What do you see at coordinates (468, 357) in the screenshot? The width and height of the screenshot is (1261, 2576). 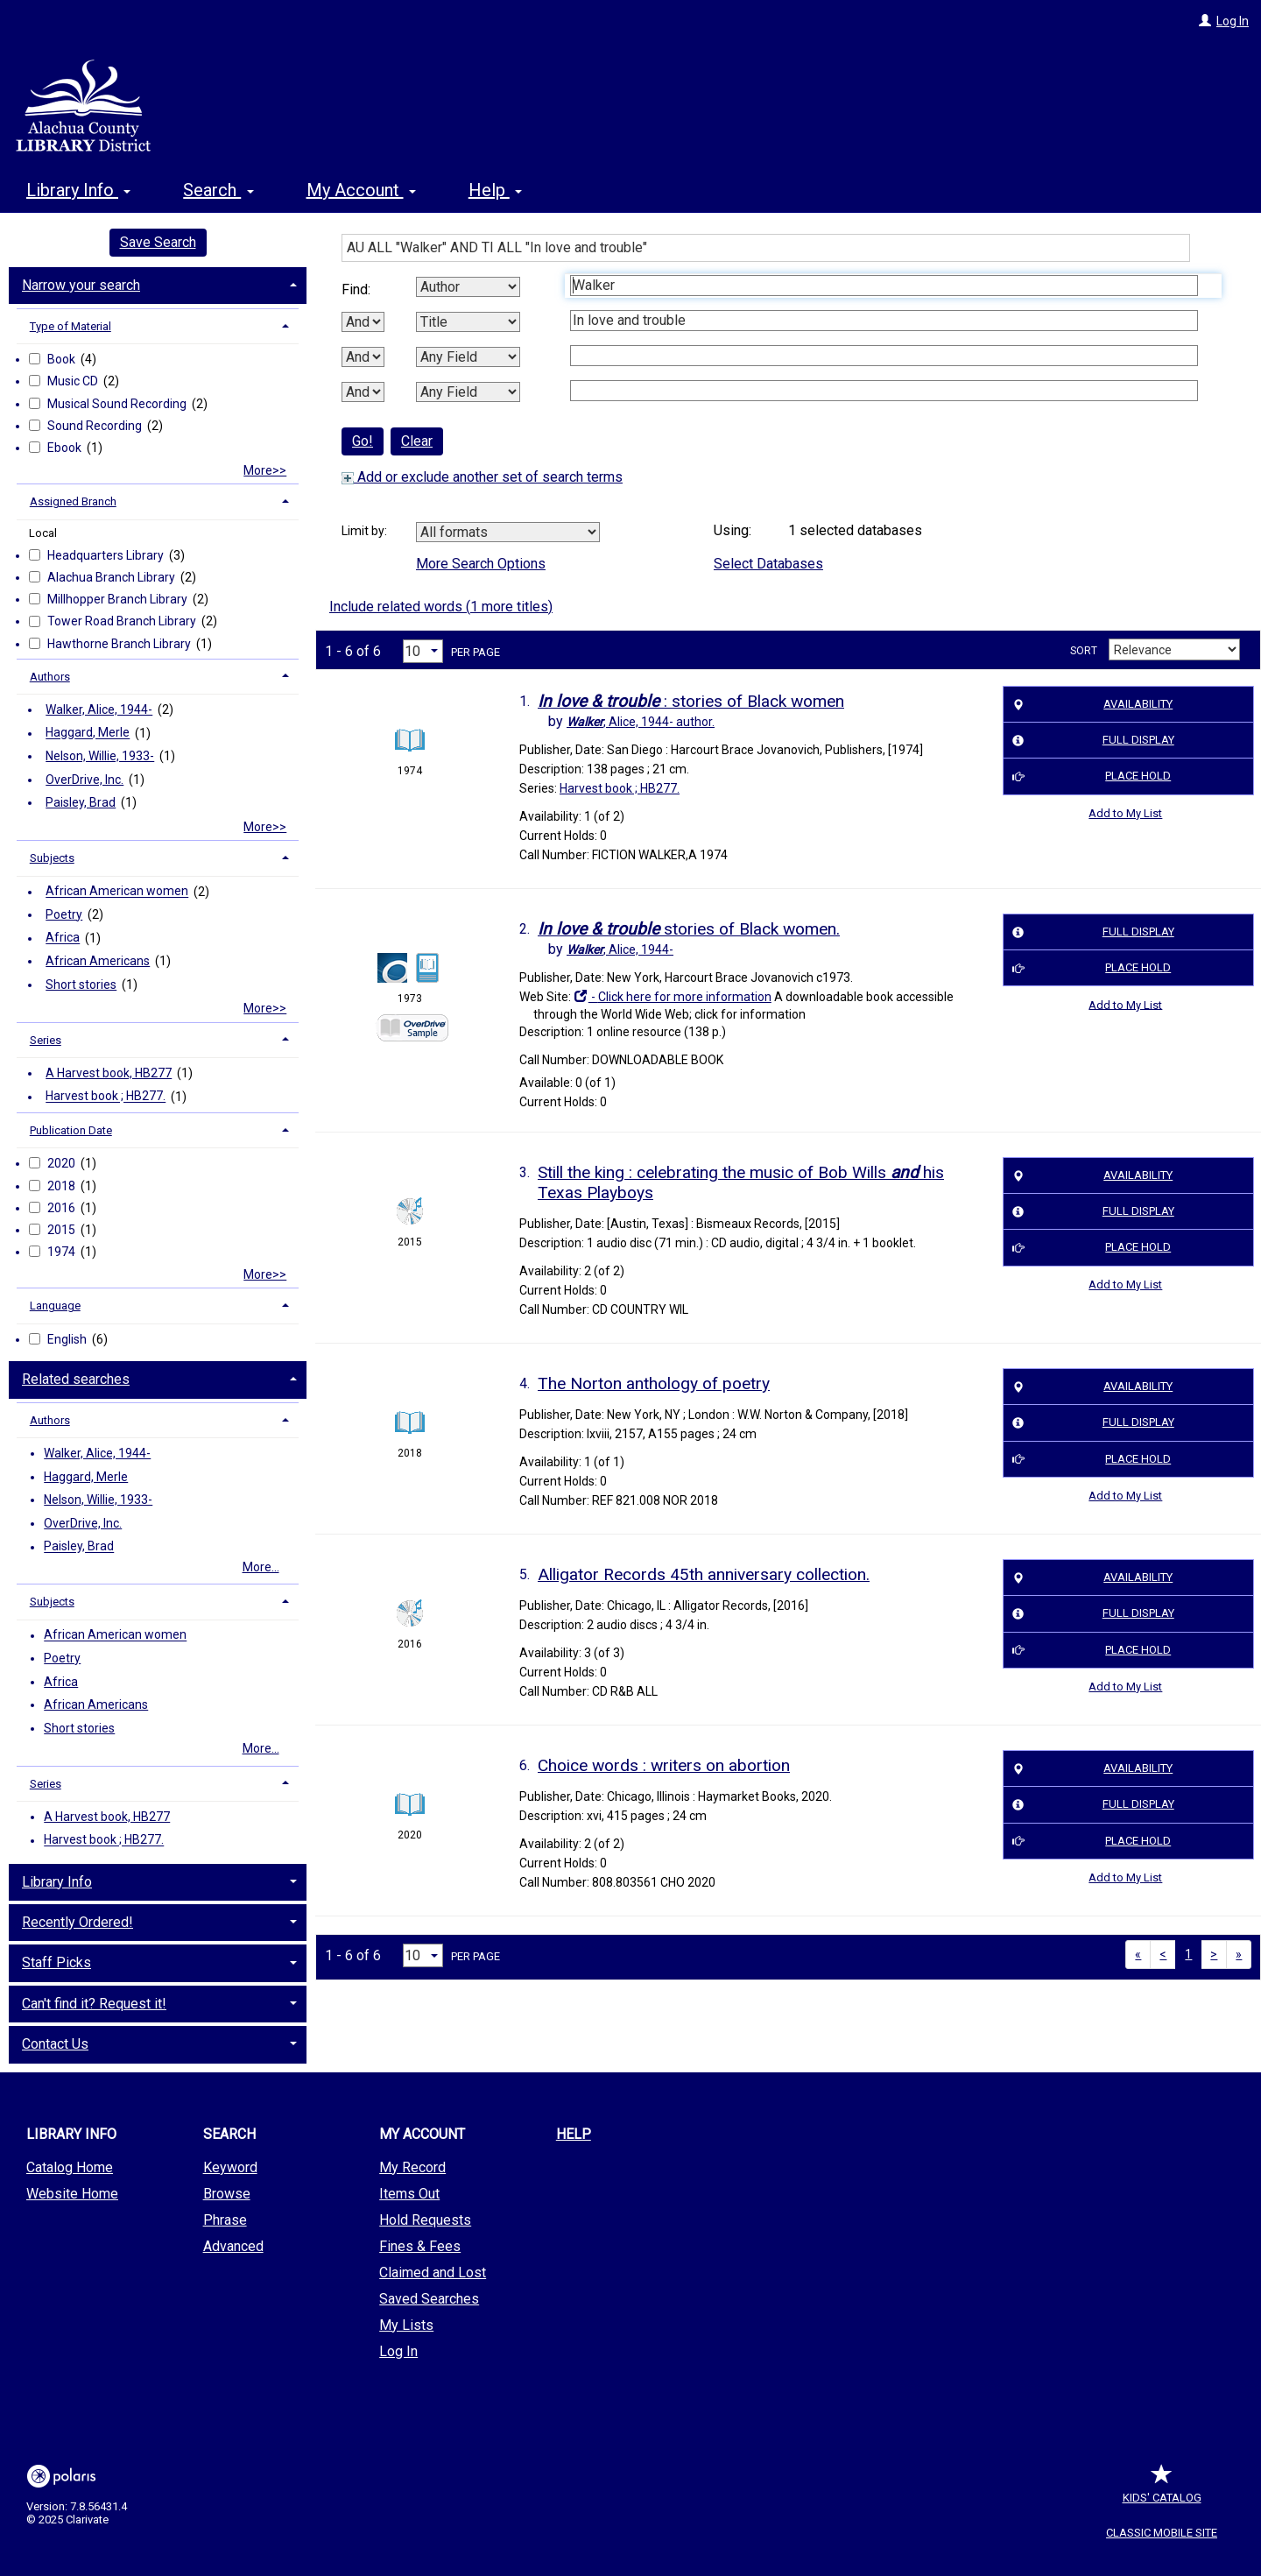 I see `[Third Search By]` at bounding box center [468, 357].